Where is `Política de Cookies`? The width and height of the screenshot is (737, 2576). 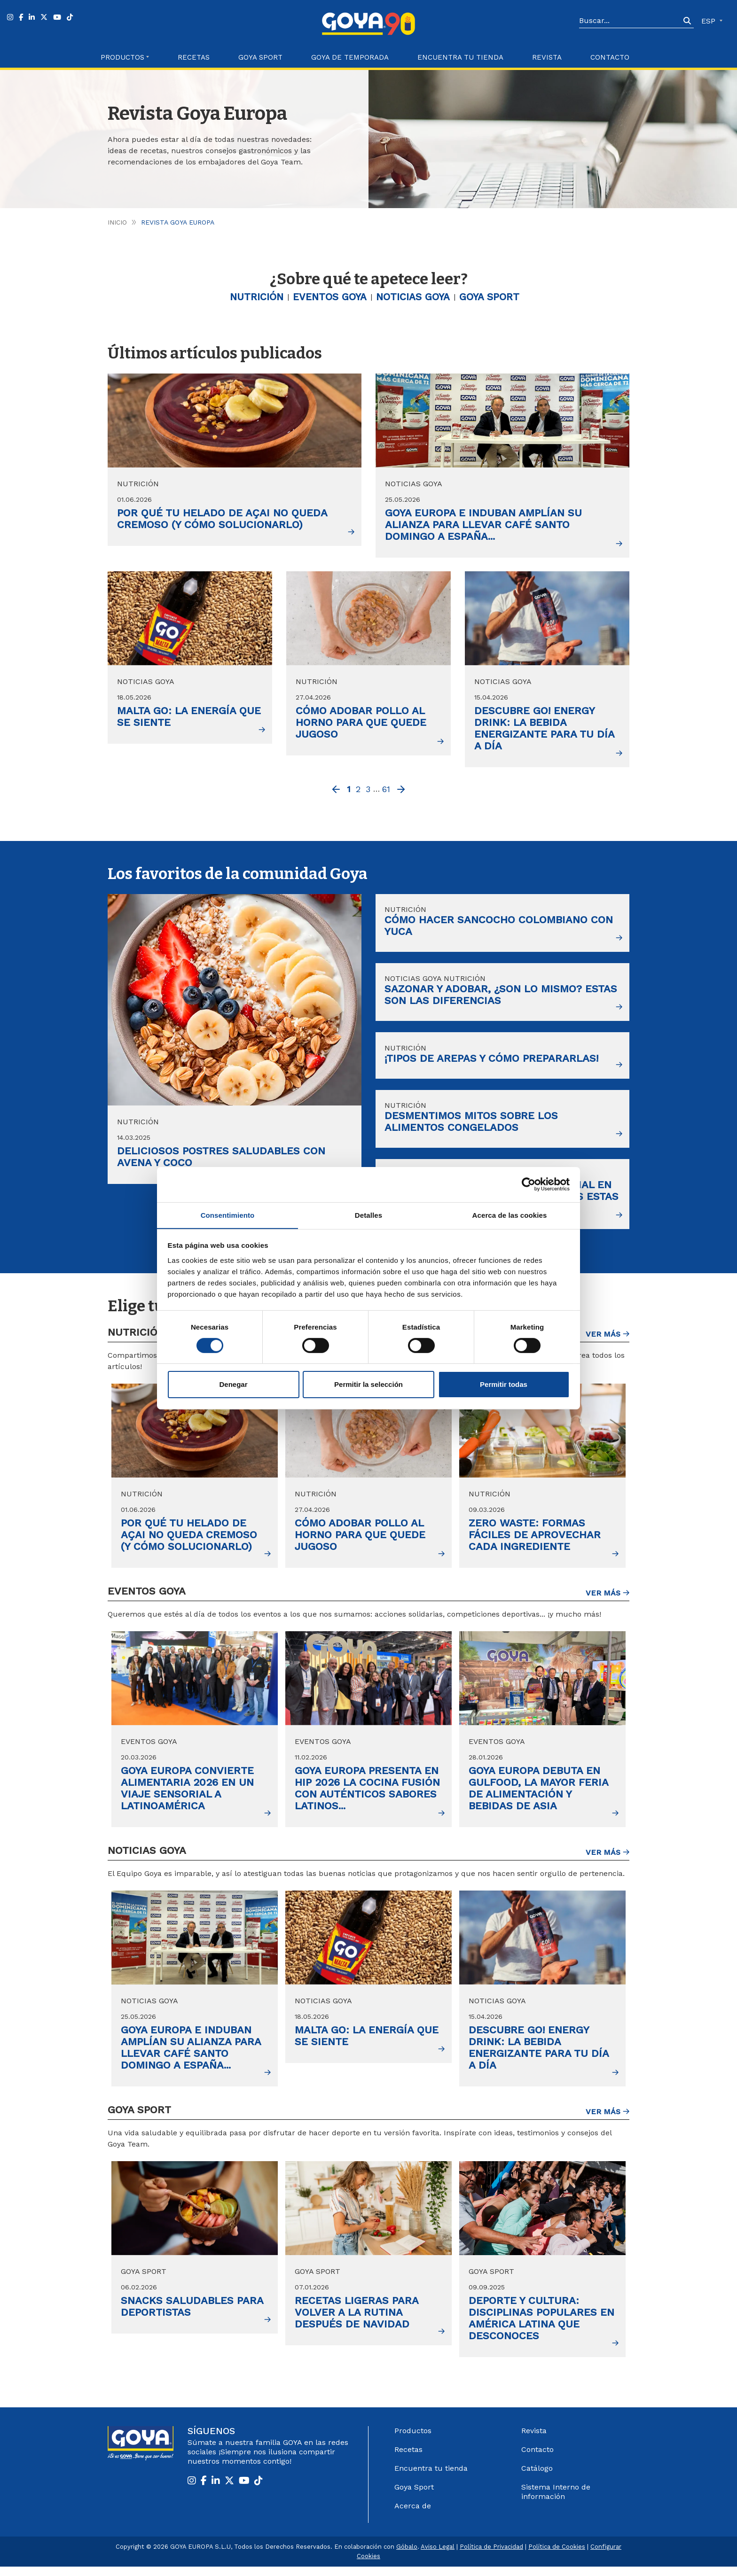 Política de Cookies is located at coordinates (556, 2556).